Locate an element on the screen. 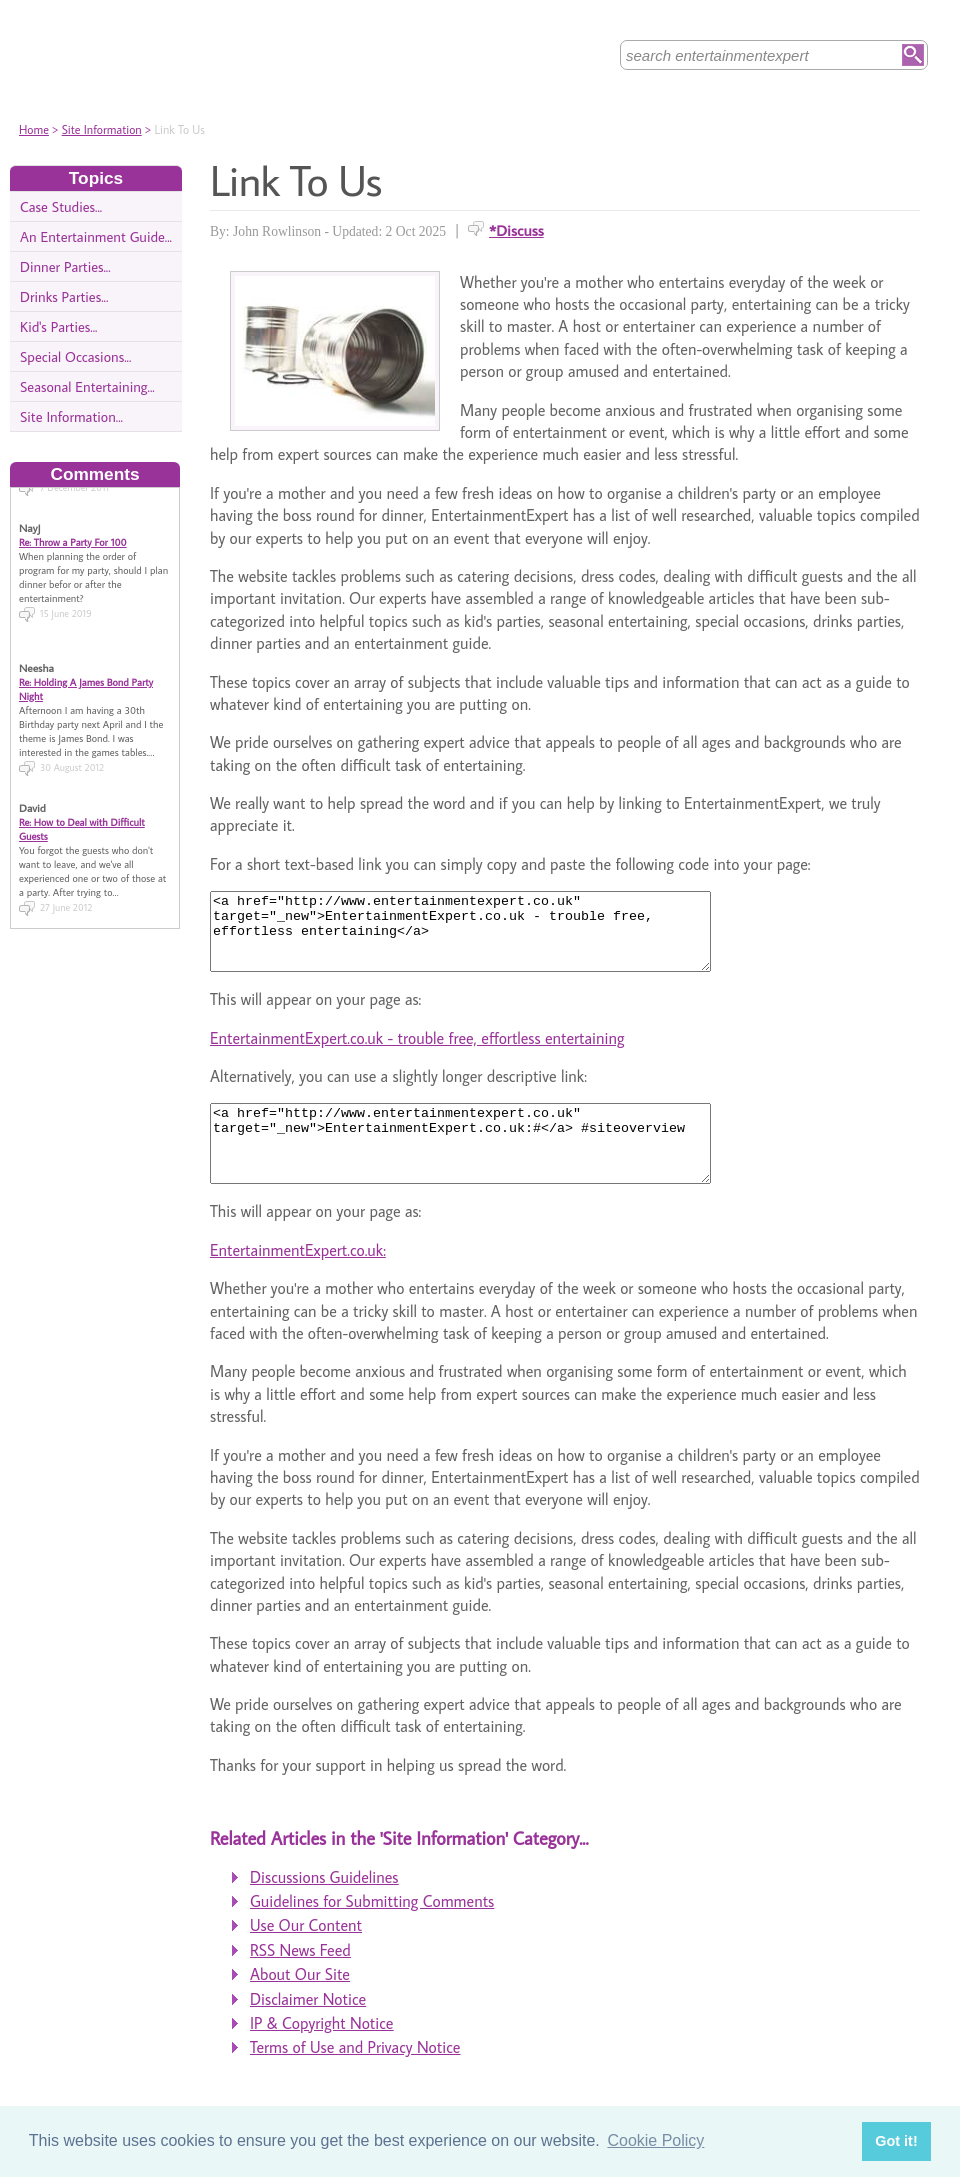 This screenshot has height=2177, width=960. EntertainmentExpert.co.uk: is located at coordinates (298, 1280).